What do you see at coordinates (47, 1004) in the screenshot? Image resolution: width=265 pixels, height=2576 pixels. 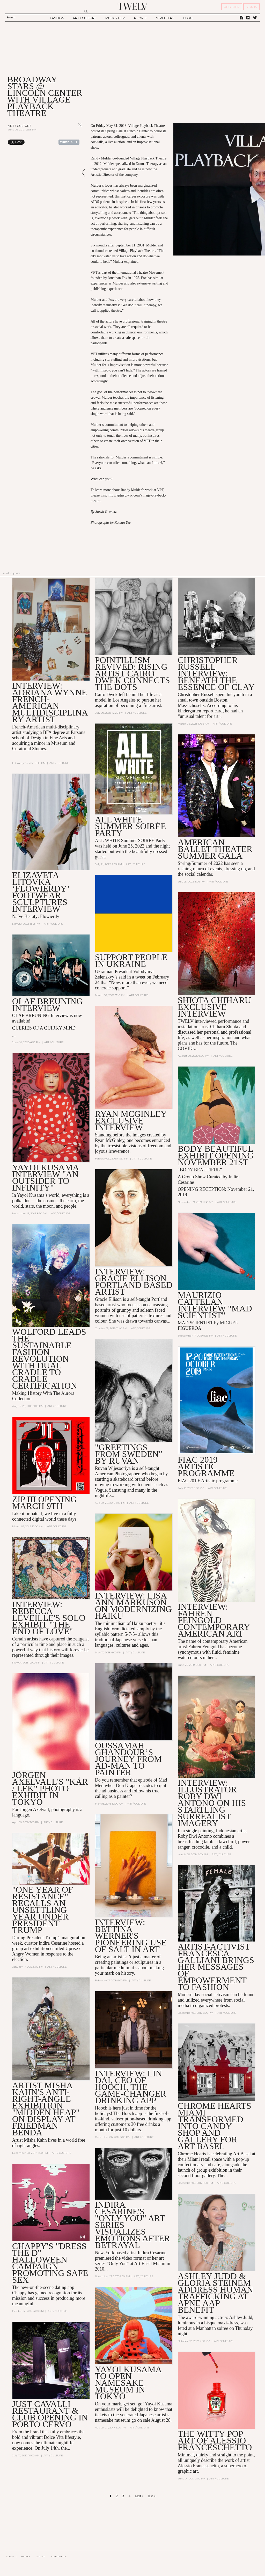 I see `OLAF BREUNING Interview` at bounding box center [47, 1004].